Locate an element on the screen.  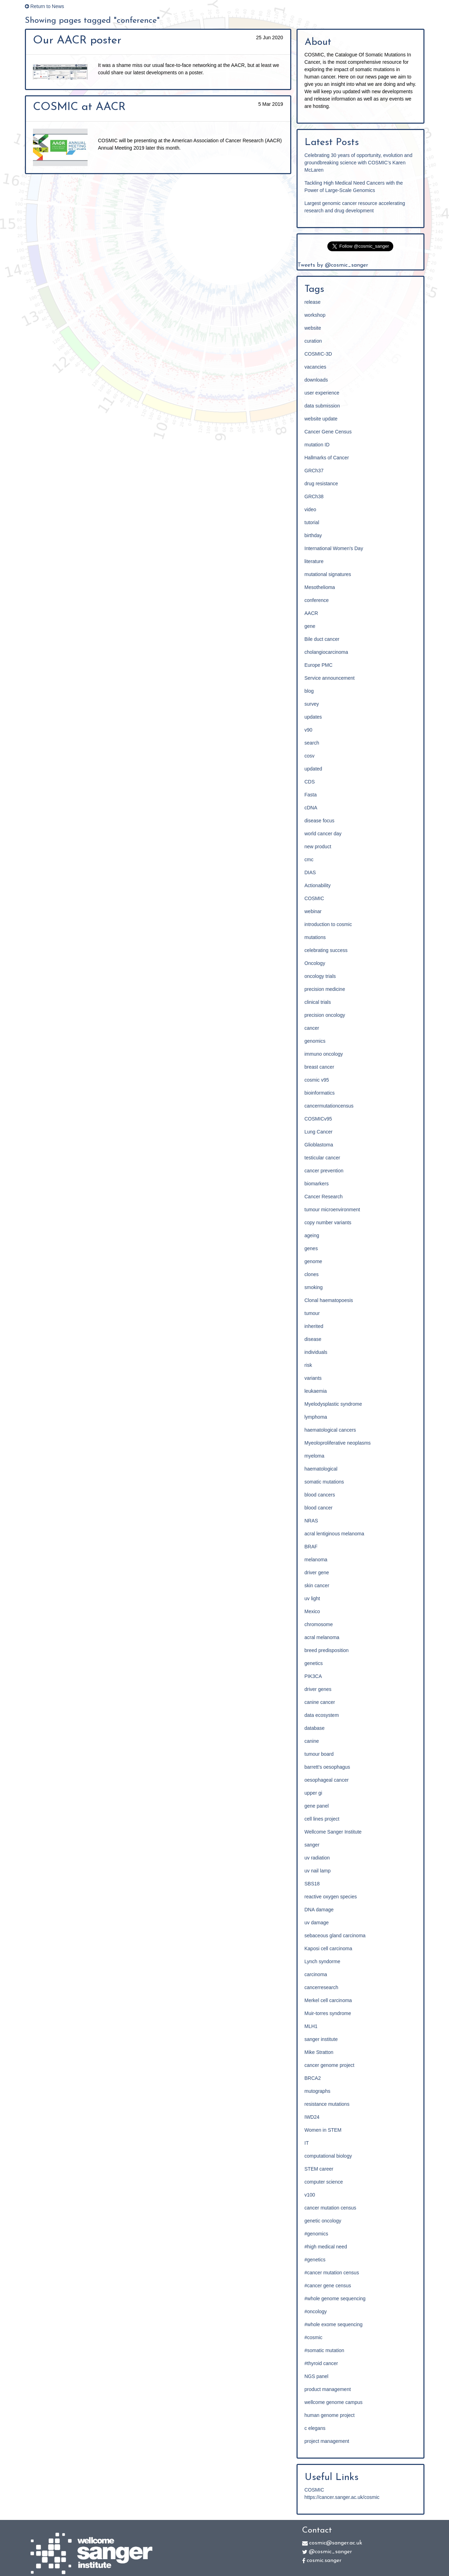
cancer prevention is located at coordinates (324, 1170).